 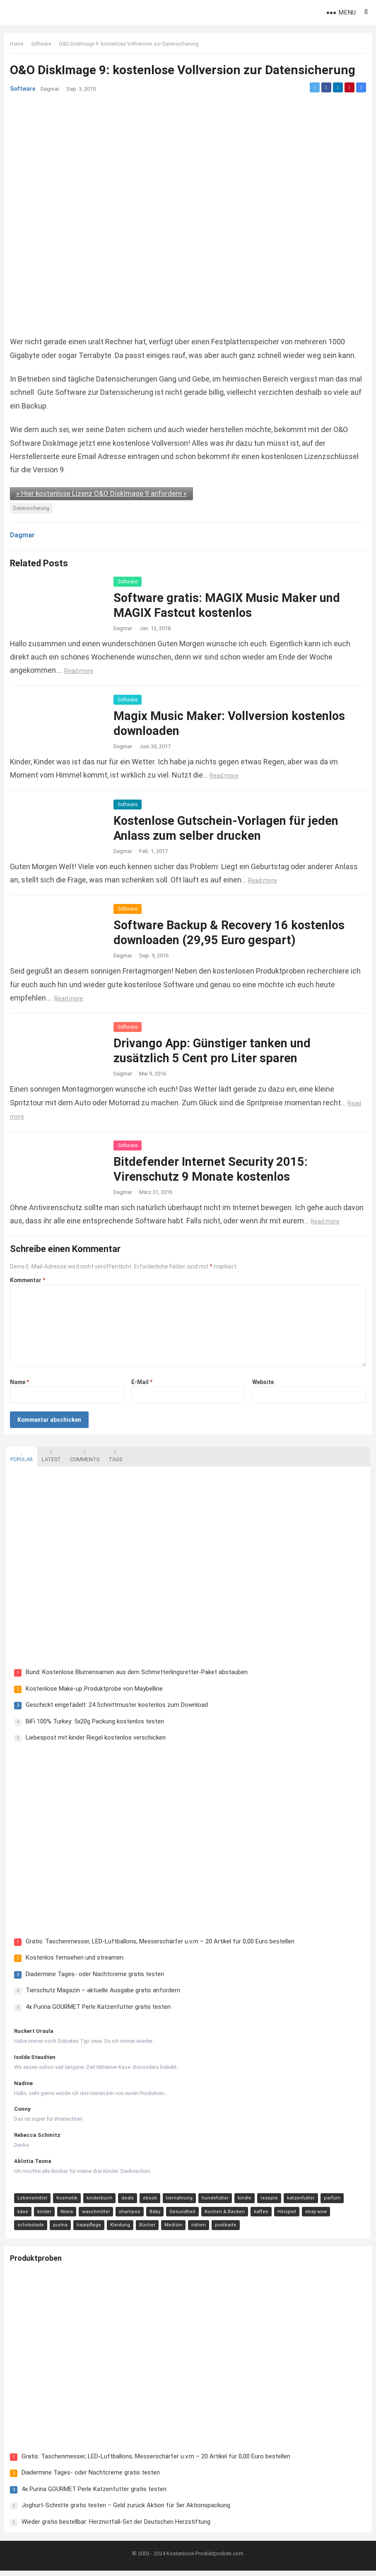 I want to click on Joghurt-Schnitte gratis testen – Geld zurück Aktion für 5er Aktionspackung, so click(x=128, y=2509).